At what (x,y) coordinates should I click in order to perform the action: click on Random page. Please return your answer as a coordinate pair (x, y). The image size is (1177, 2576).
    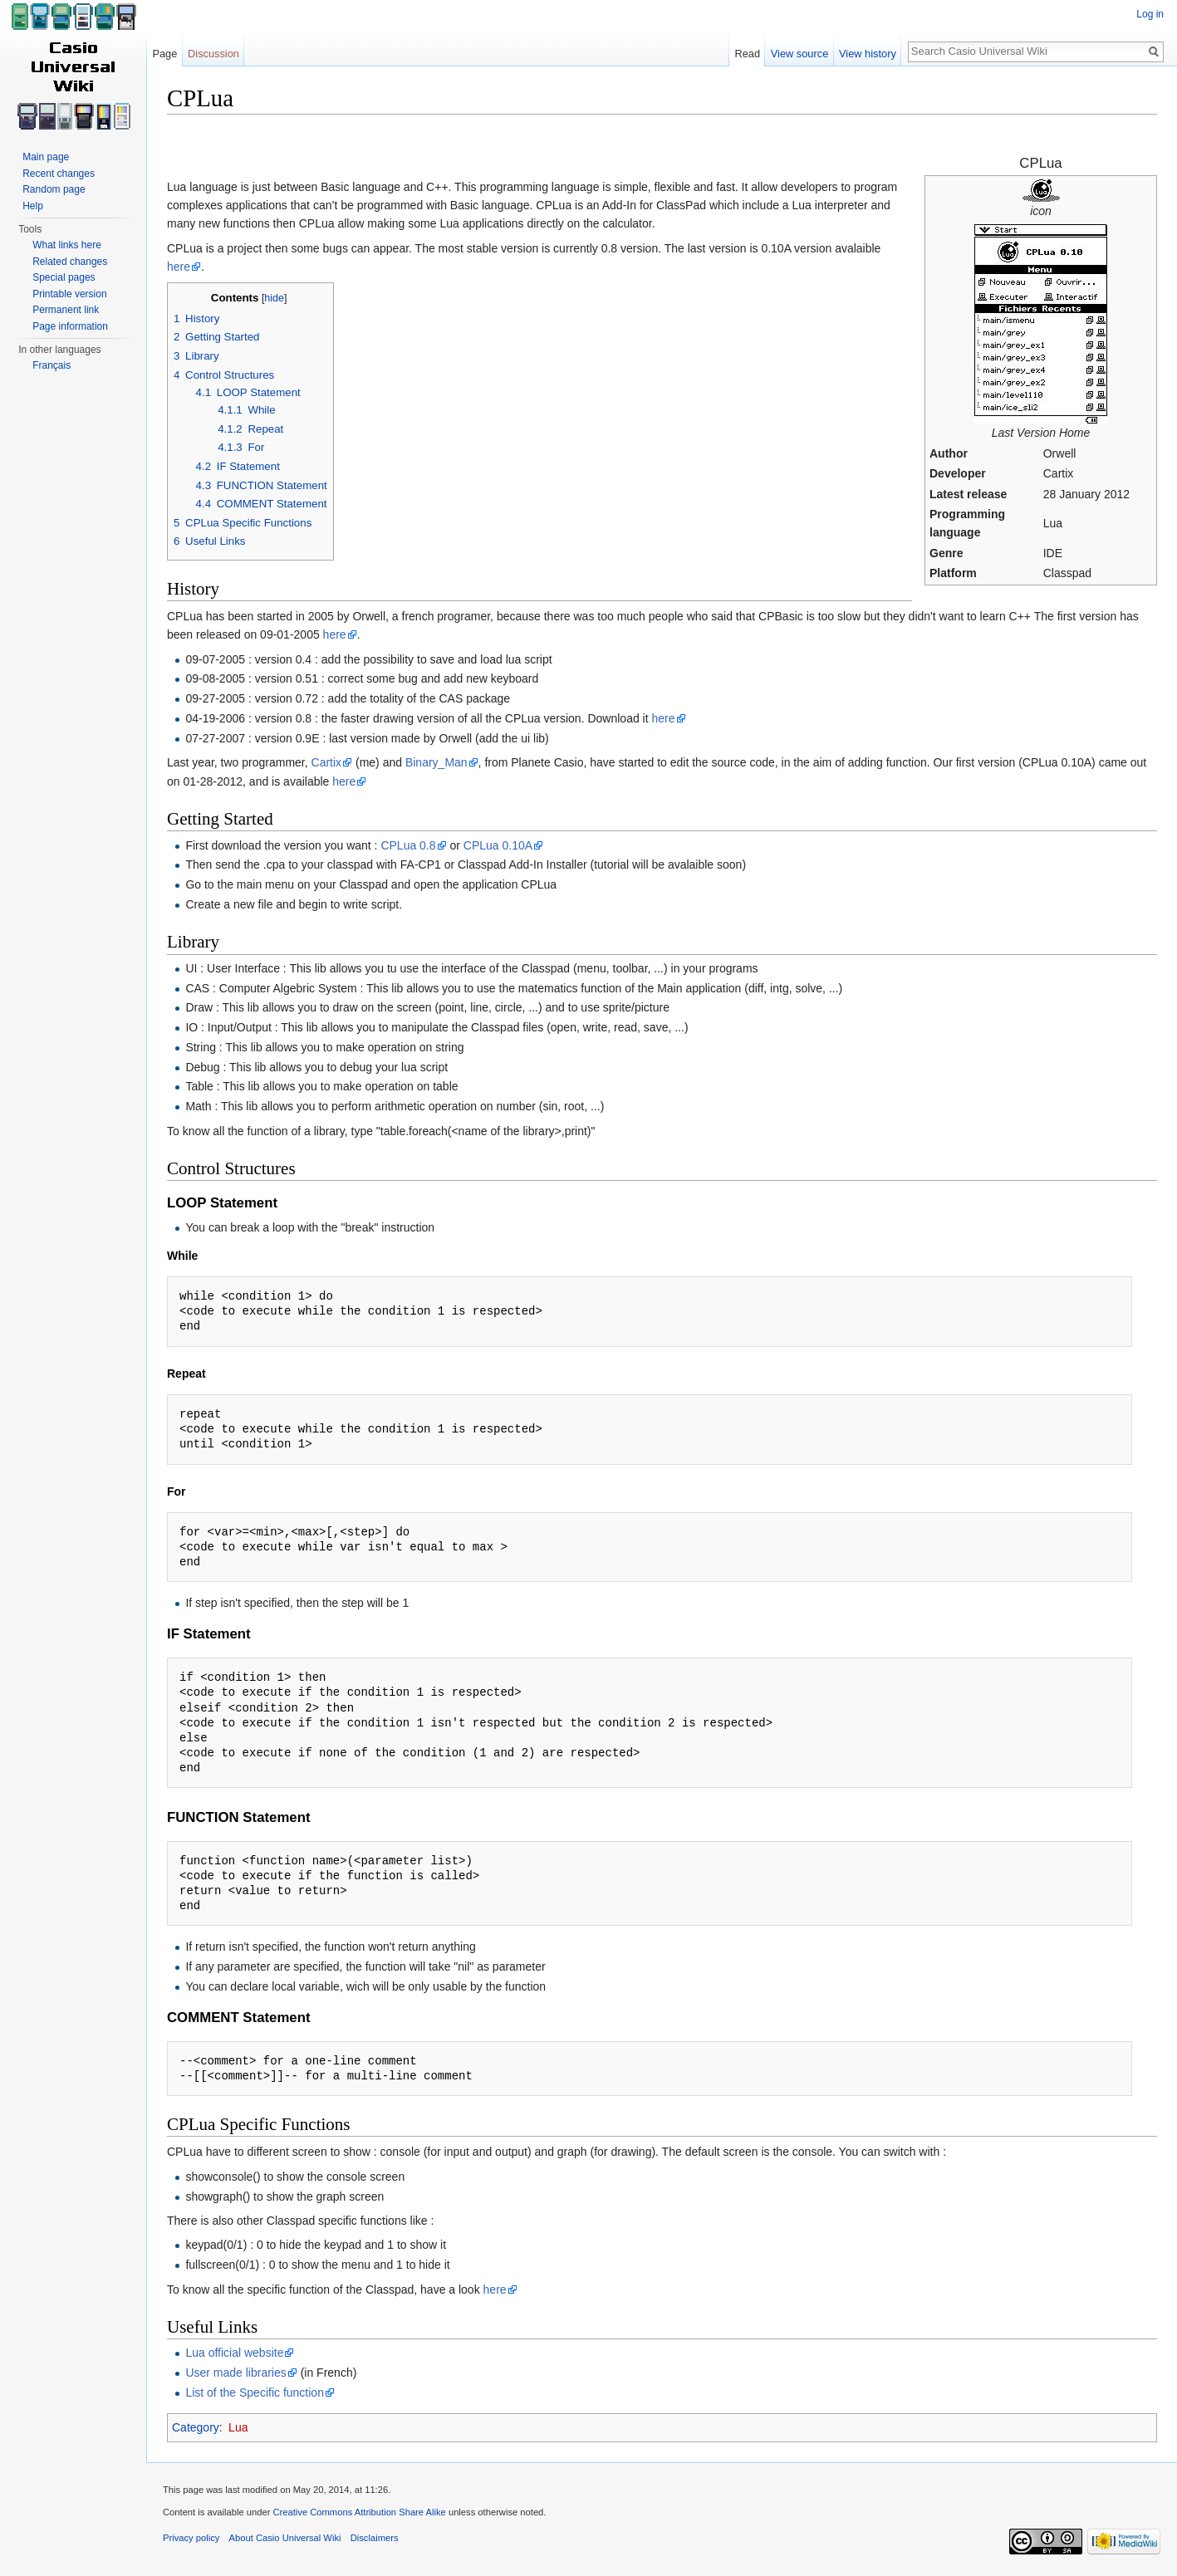
    Looking at the image, I should click on (53, 189).